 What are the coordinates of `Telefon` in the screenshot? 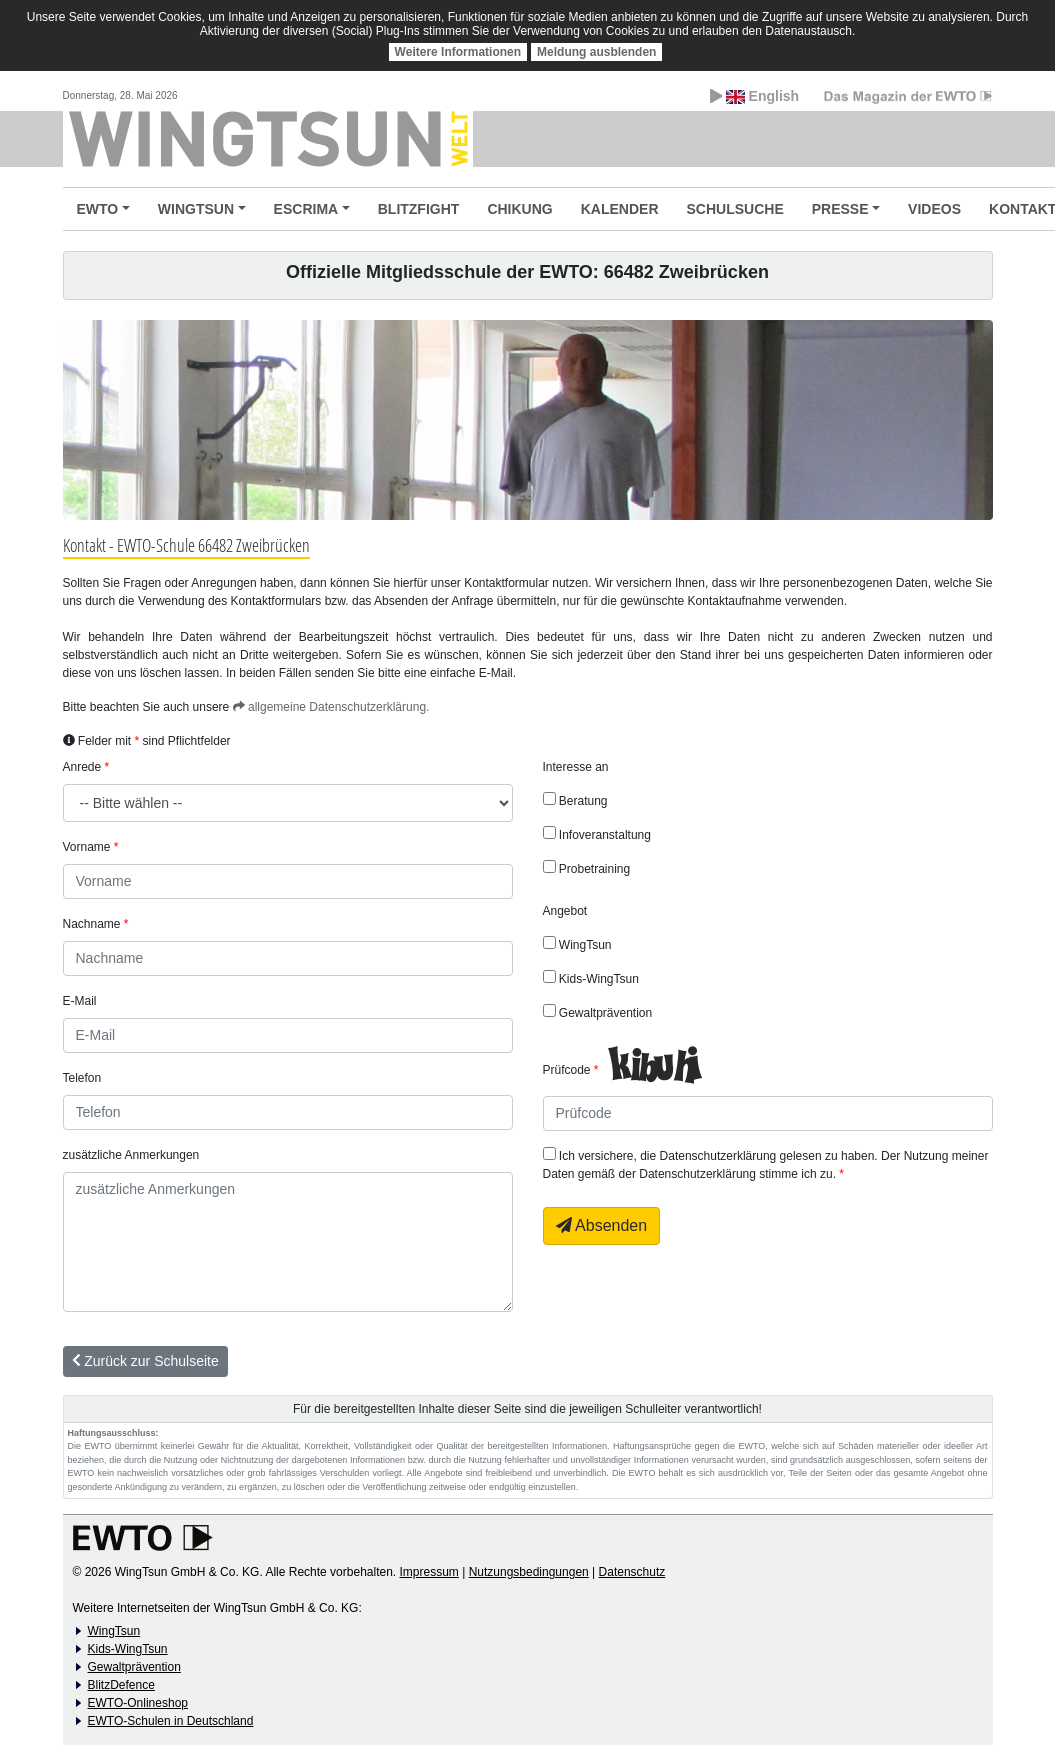 It's located at (82, 1078).